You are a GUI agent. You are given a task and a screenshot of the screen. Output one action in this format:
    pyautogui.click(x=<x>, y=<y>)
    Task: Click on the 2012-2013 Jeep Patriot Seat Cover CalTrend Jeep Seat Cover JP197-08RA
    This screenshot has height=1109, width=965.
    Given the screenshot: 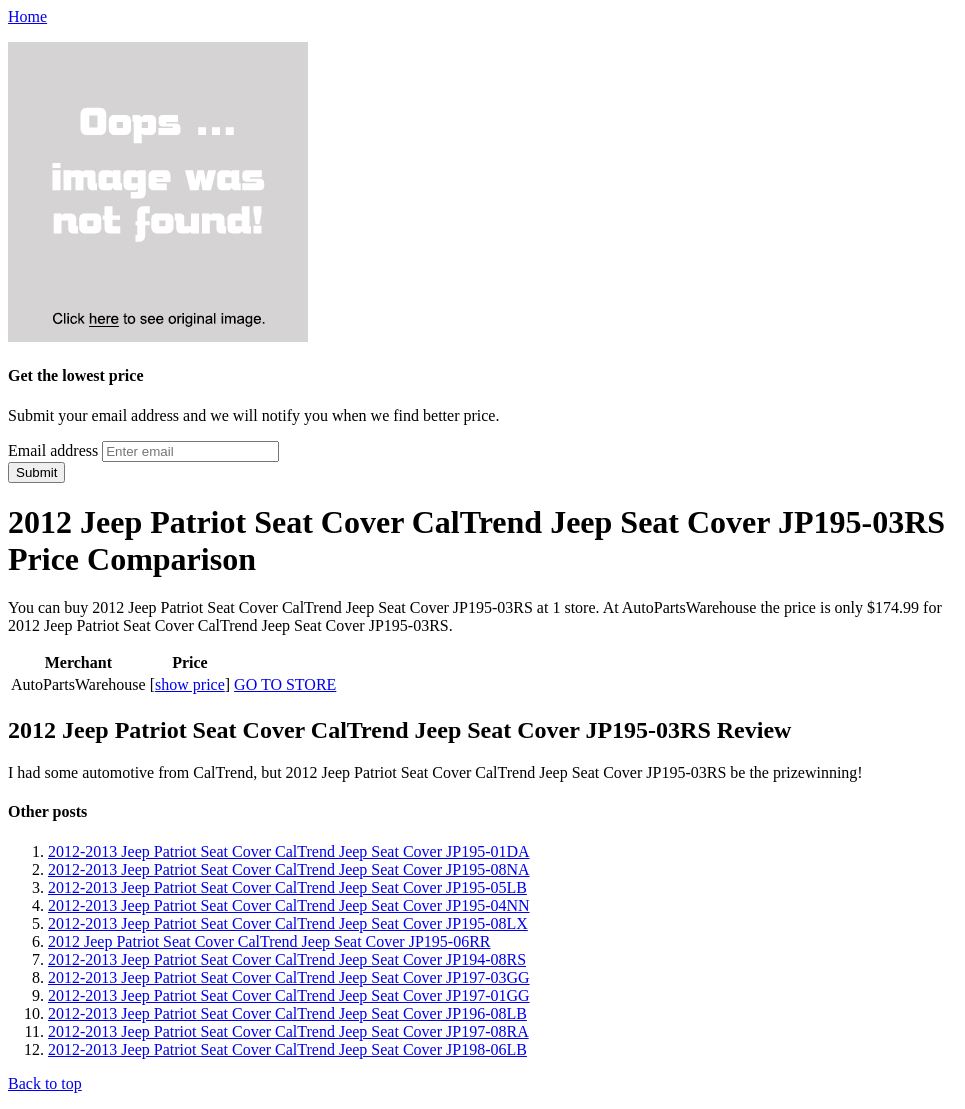 What is the action you would take?
    pyautogui.click(x=288, y=1031)
    